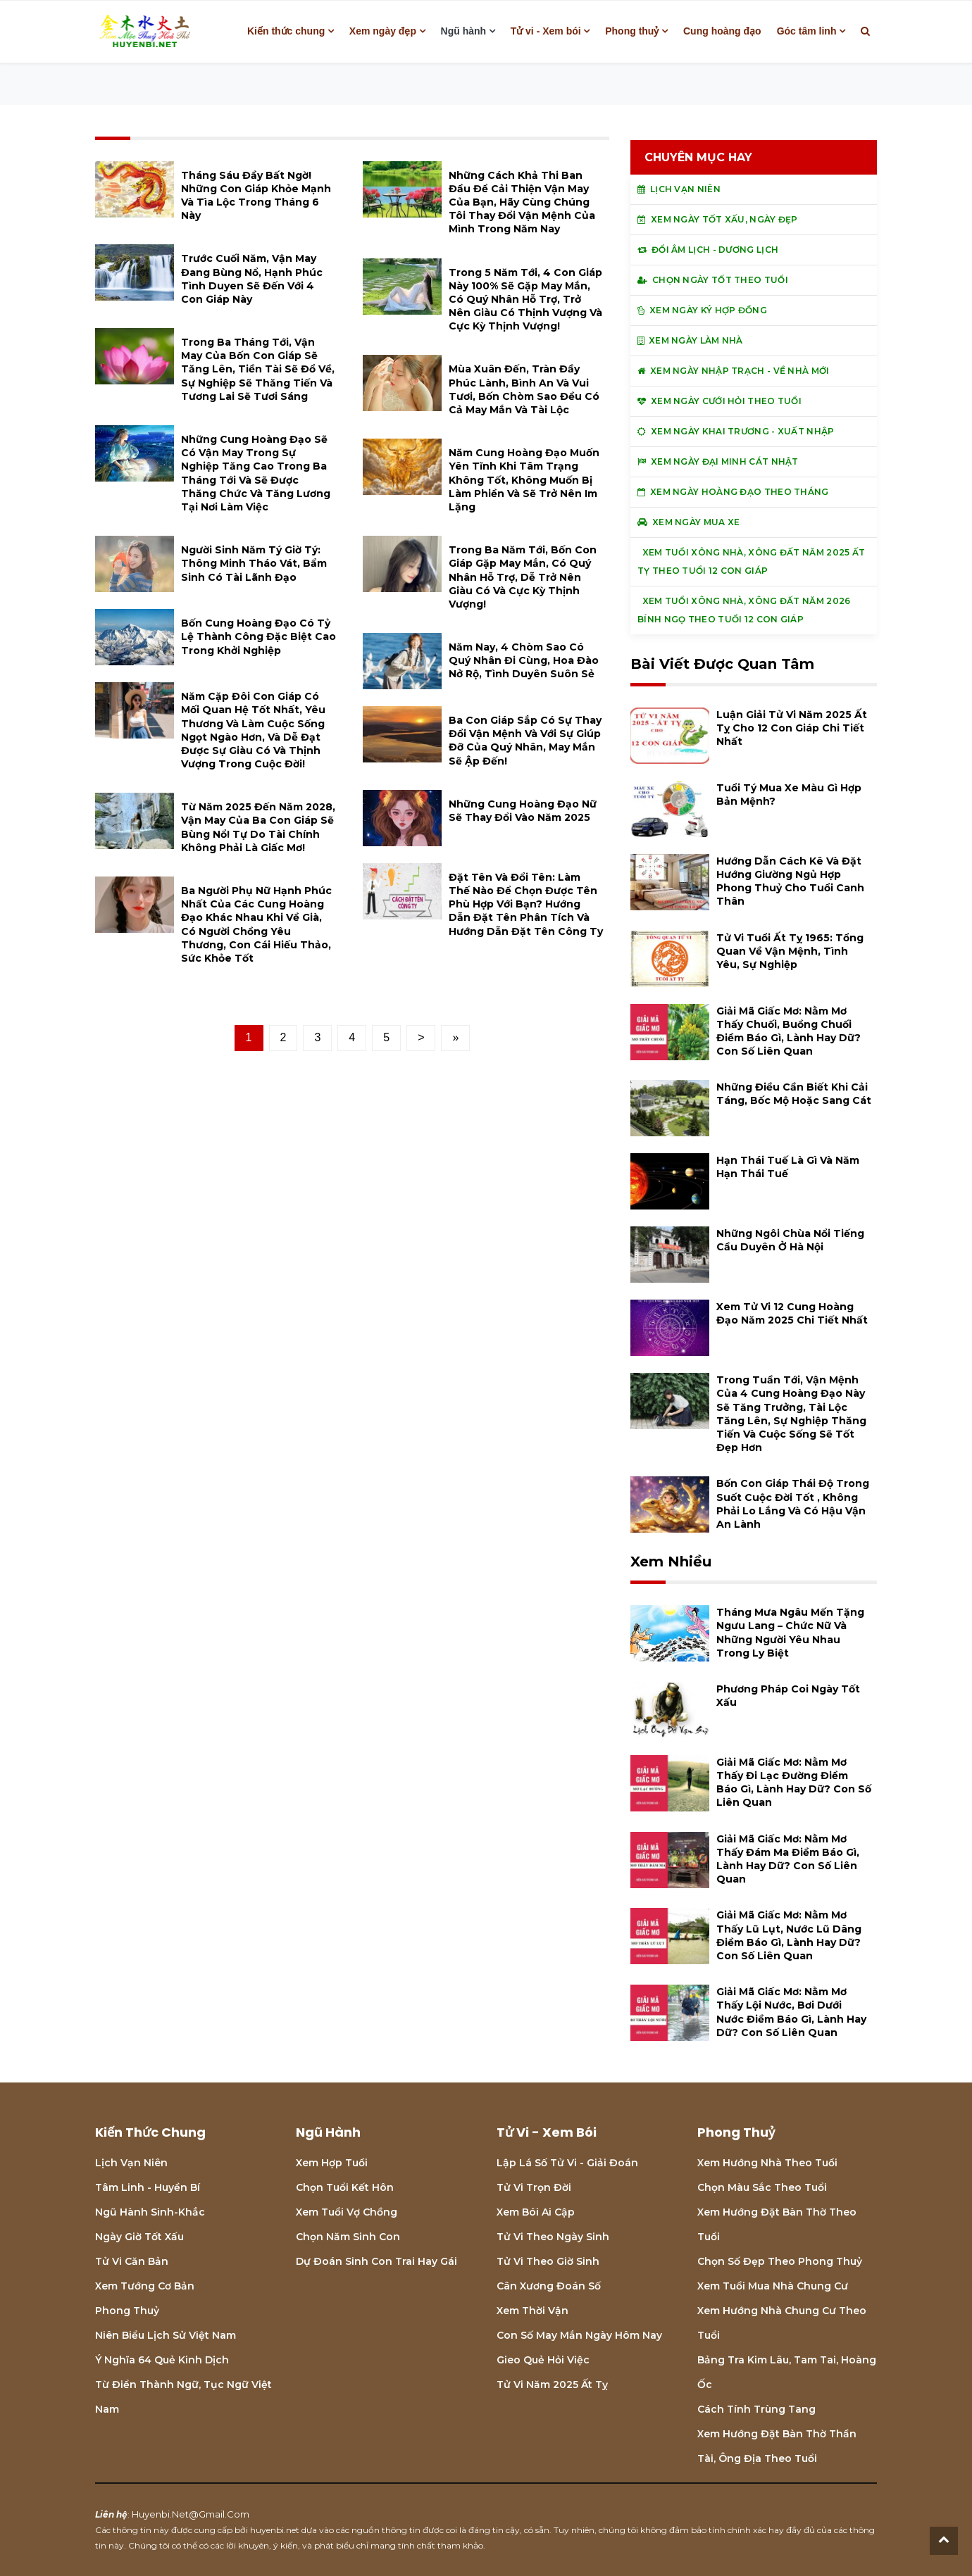  What do you see at coordinates (131, 2162) in the screenshot?
I see `Lịch Vạn niên` at bounding box center [131, 2162].